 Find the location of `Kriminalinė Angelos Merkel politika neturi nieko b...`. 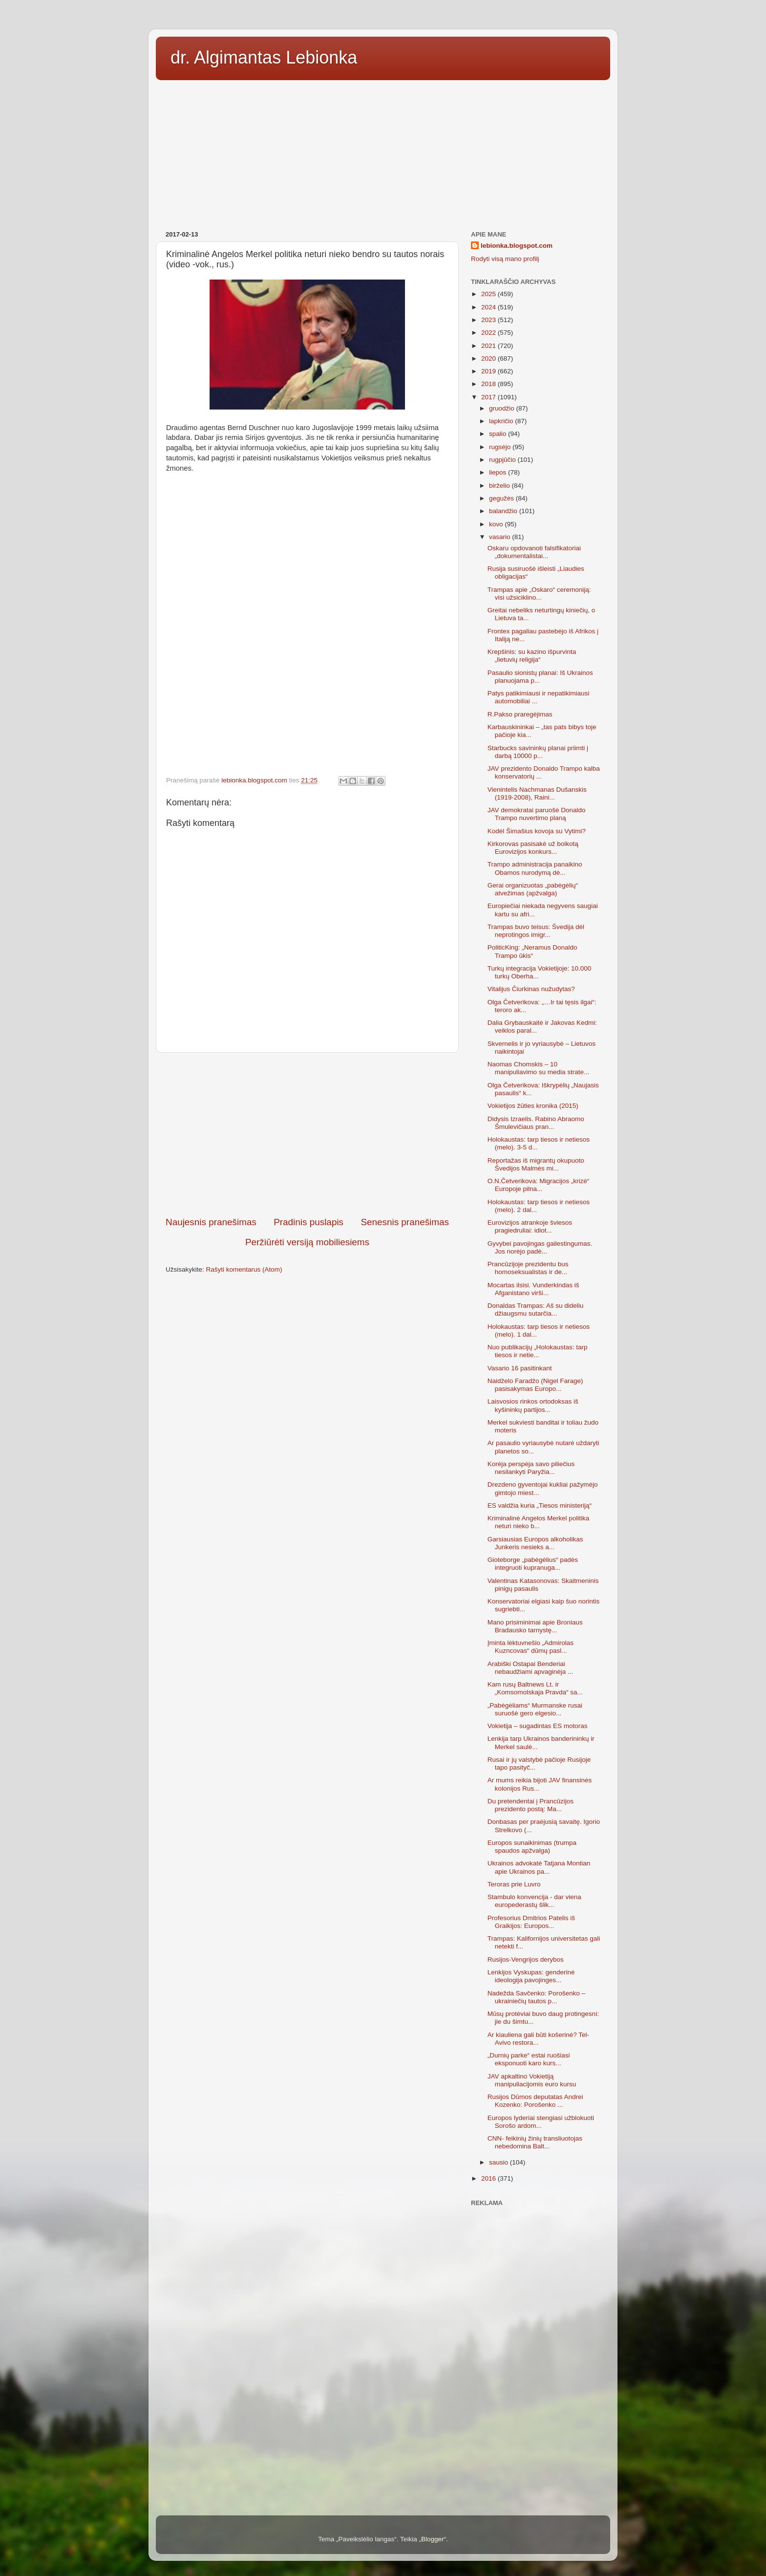

Kriminalinė Angelos Merkel politika neturi nieko b... is located at coordinates (539, 1522).